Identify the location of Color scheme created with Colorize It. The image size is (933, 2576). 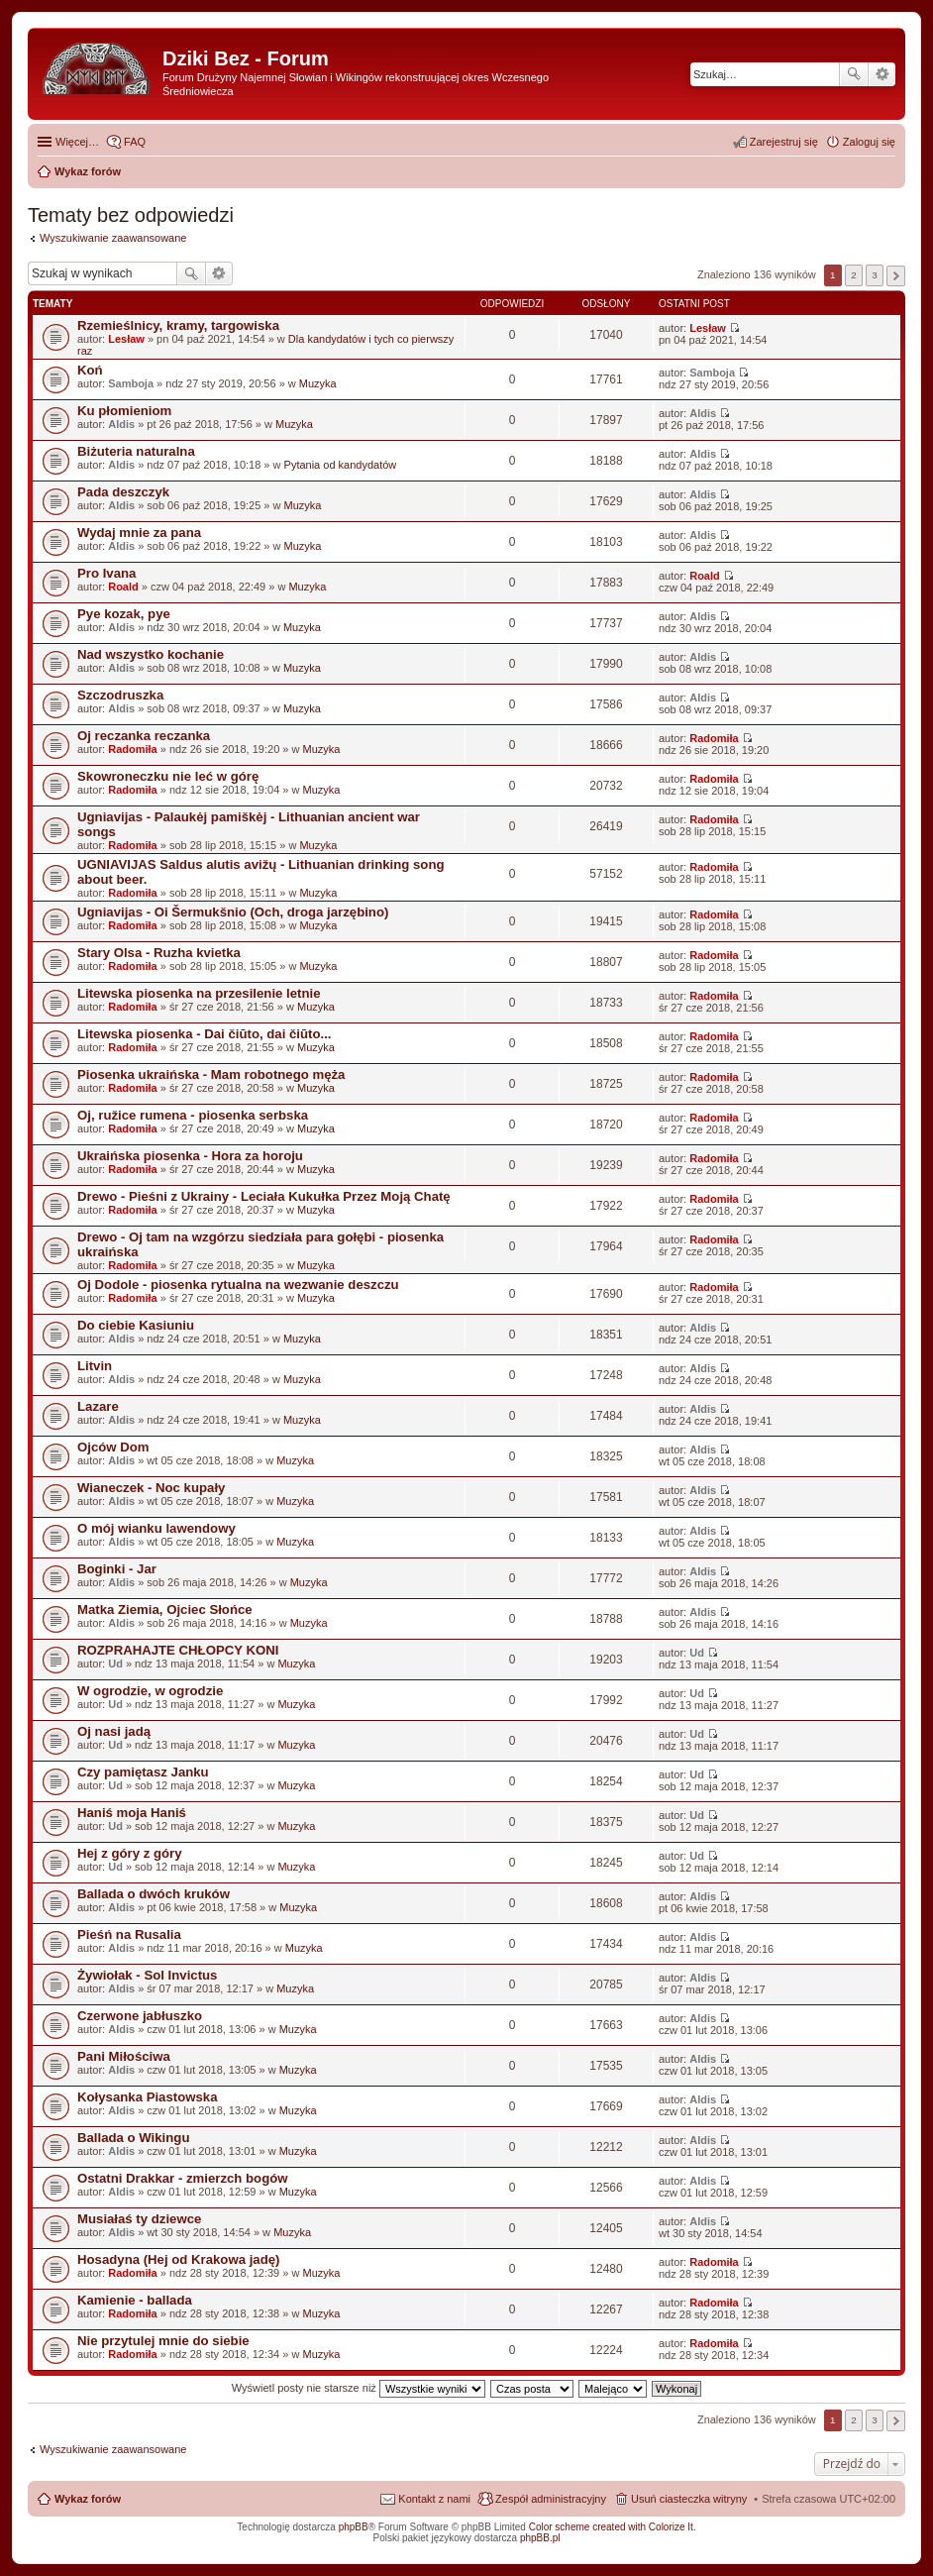
(611, 2527).